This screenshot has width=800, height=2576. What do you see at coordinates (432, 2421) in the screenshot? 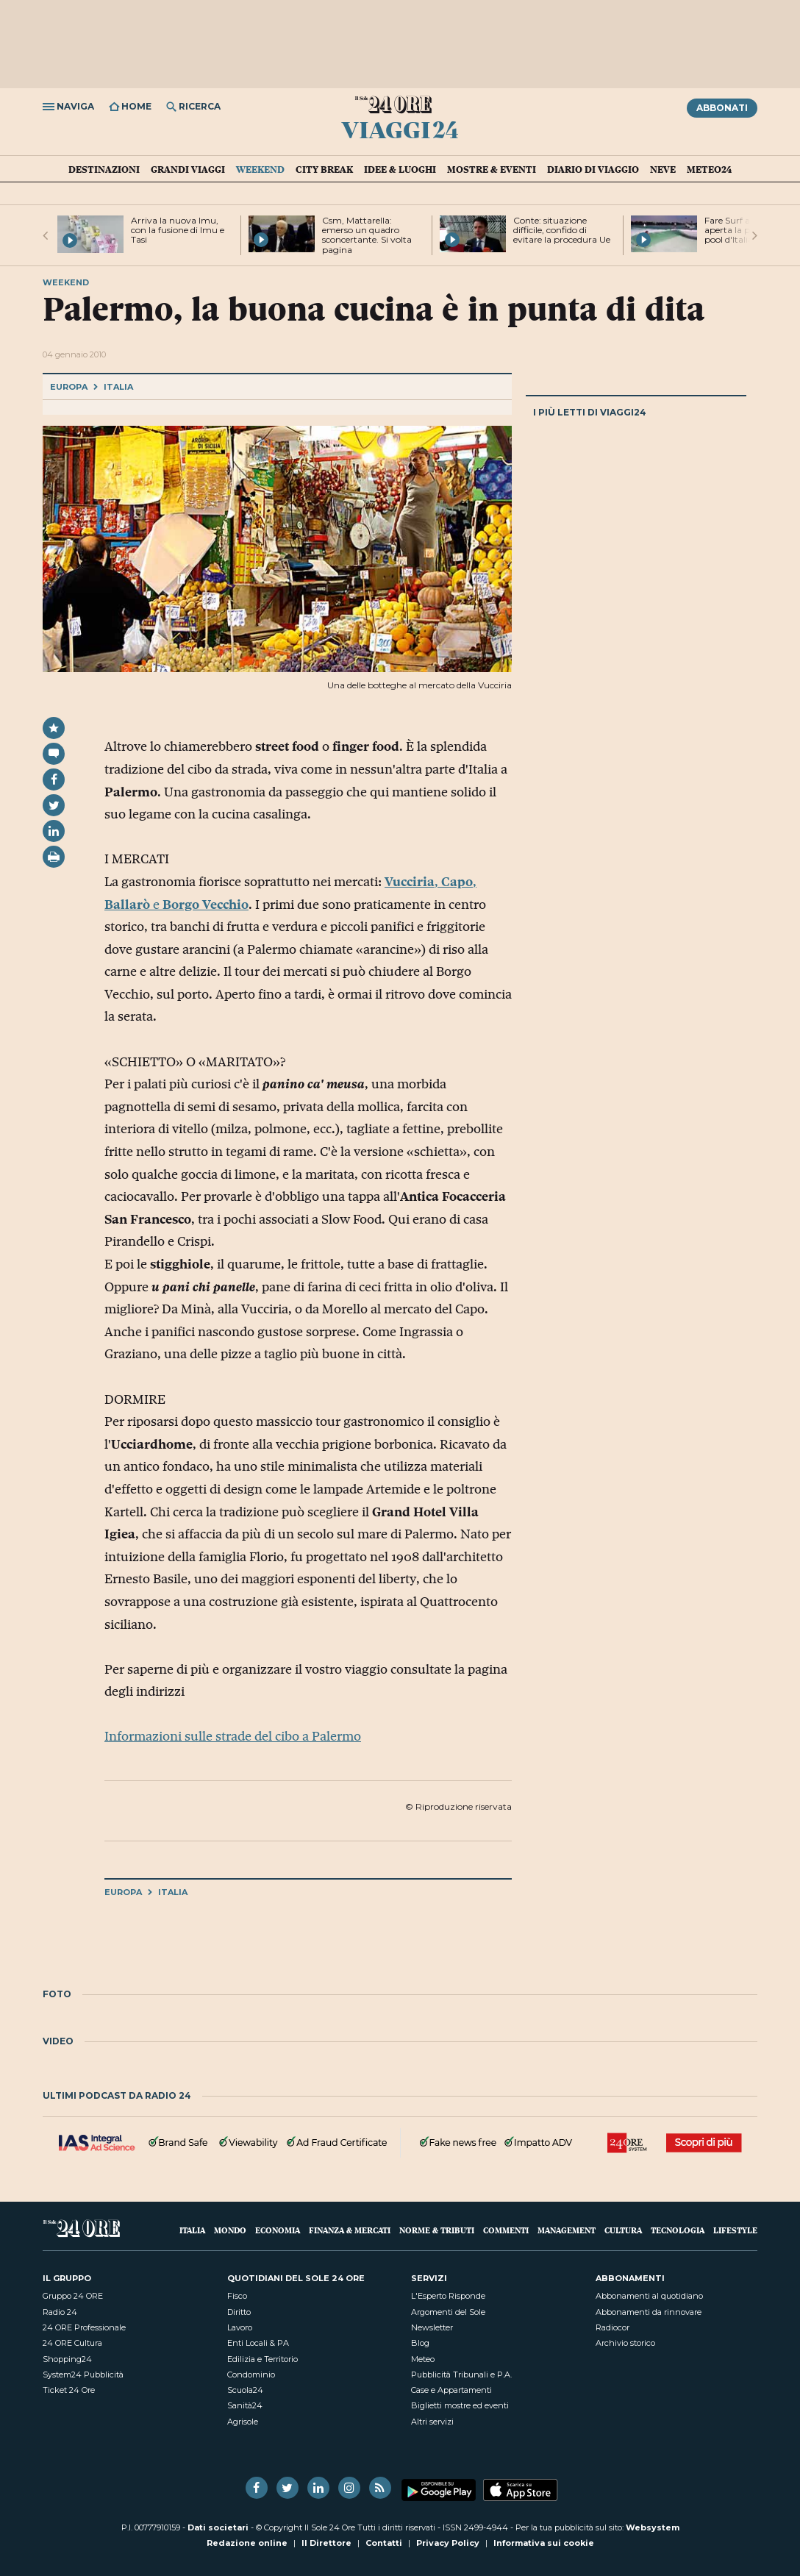
I see `Altri servizi` at bounding box center [432, 2421].